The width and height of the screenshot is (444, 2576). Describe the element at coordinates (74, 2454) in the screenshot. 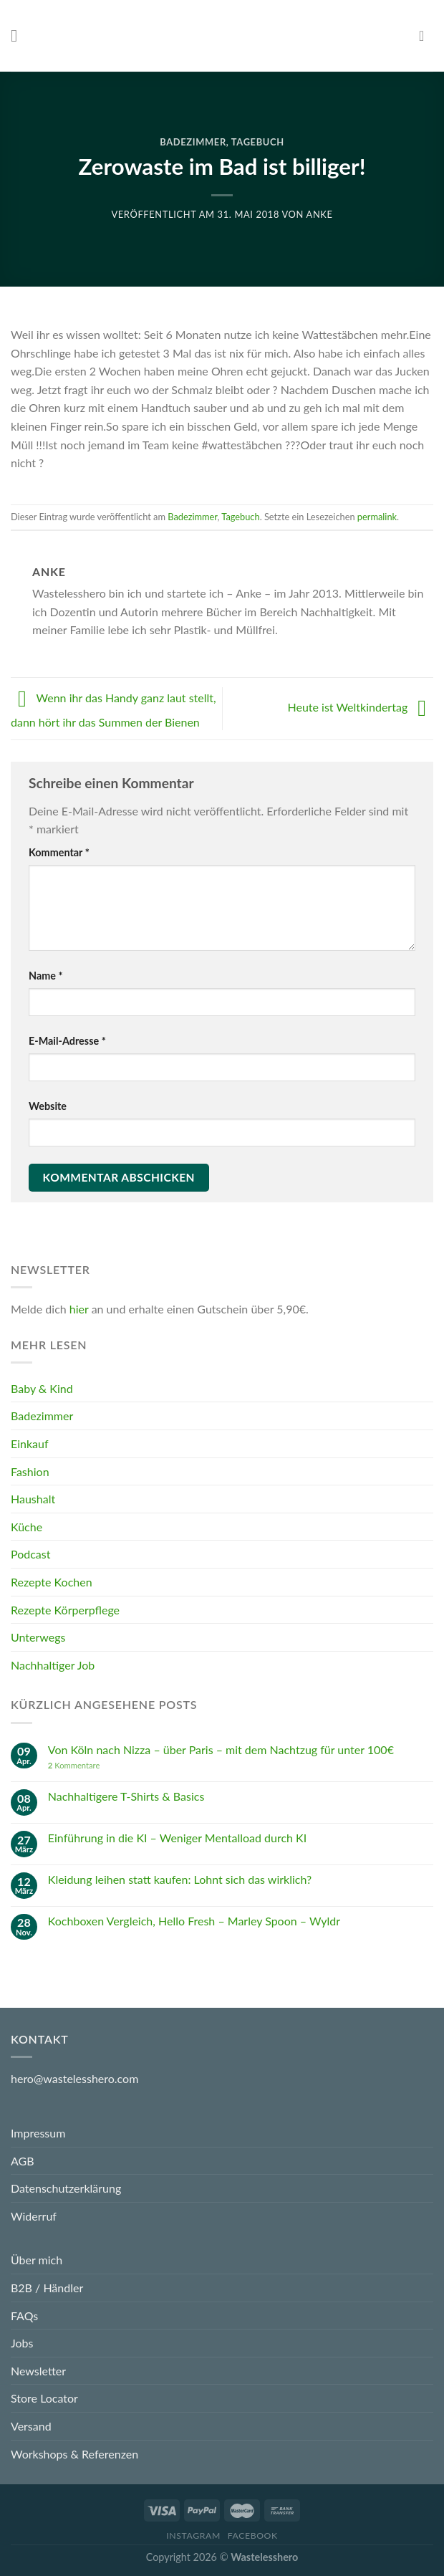

I see `Workshops & Referenzen` at that location.